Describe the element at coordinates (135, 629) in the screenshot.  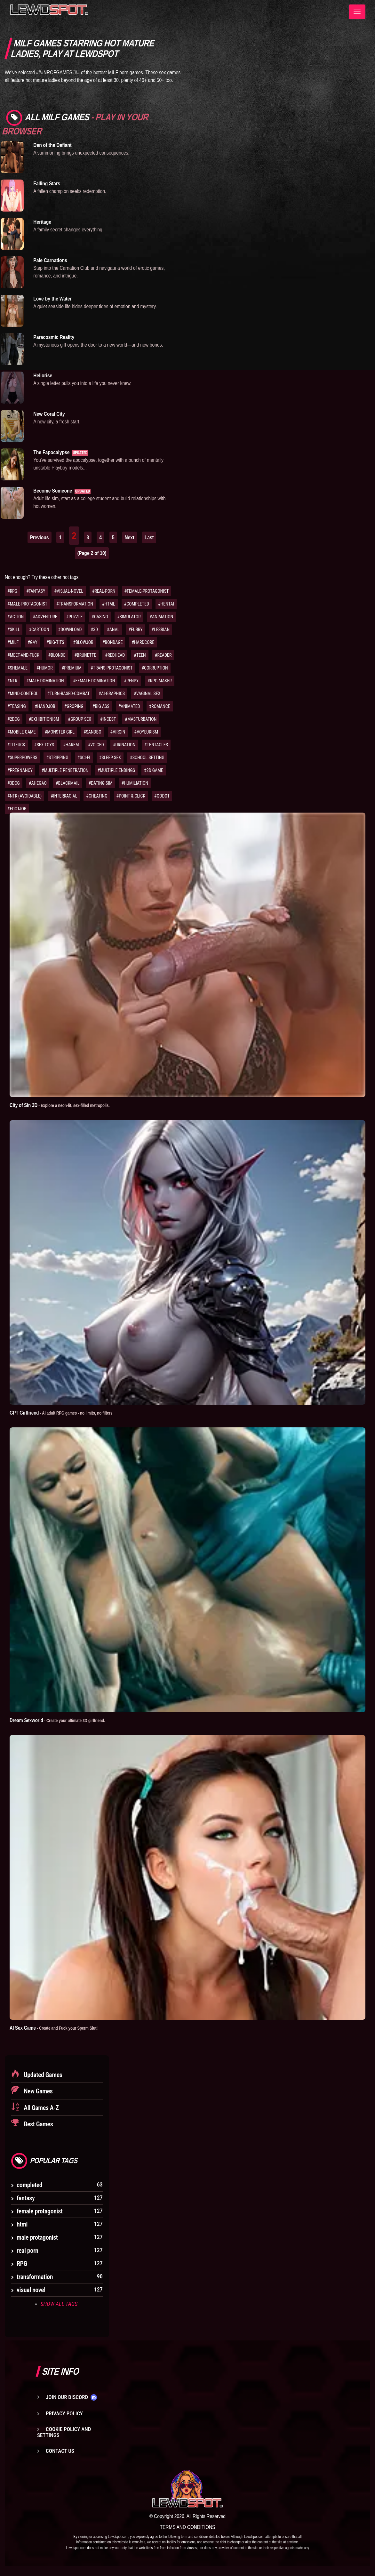
I see `#FURRY` at that location.